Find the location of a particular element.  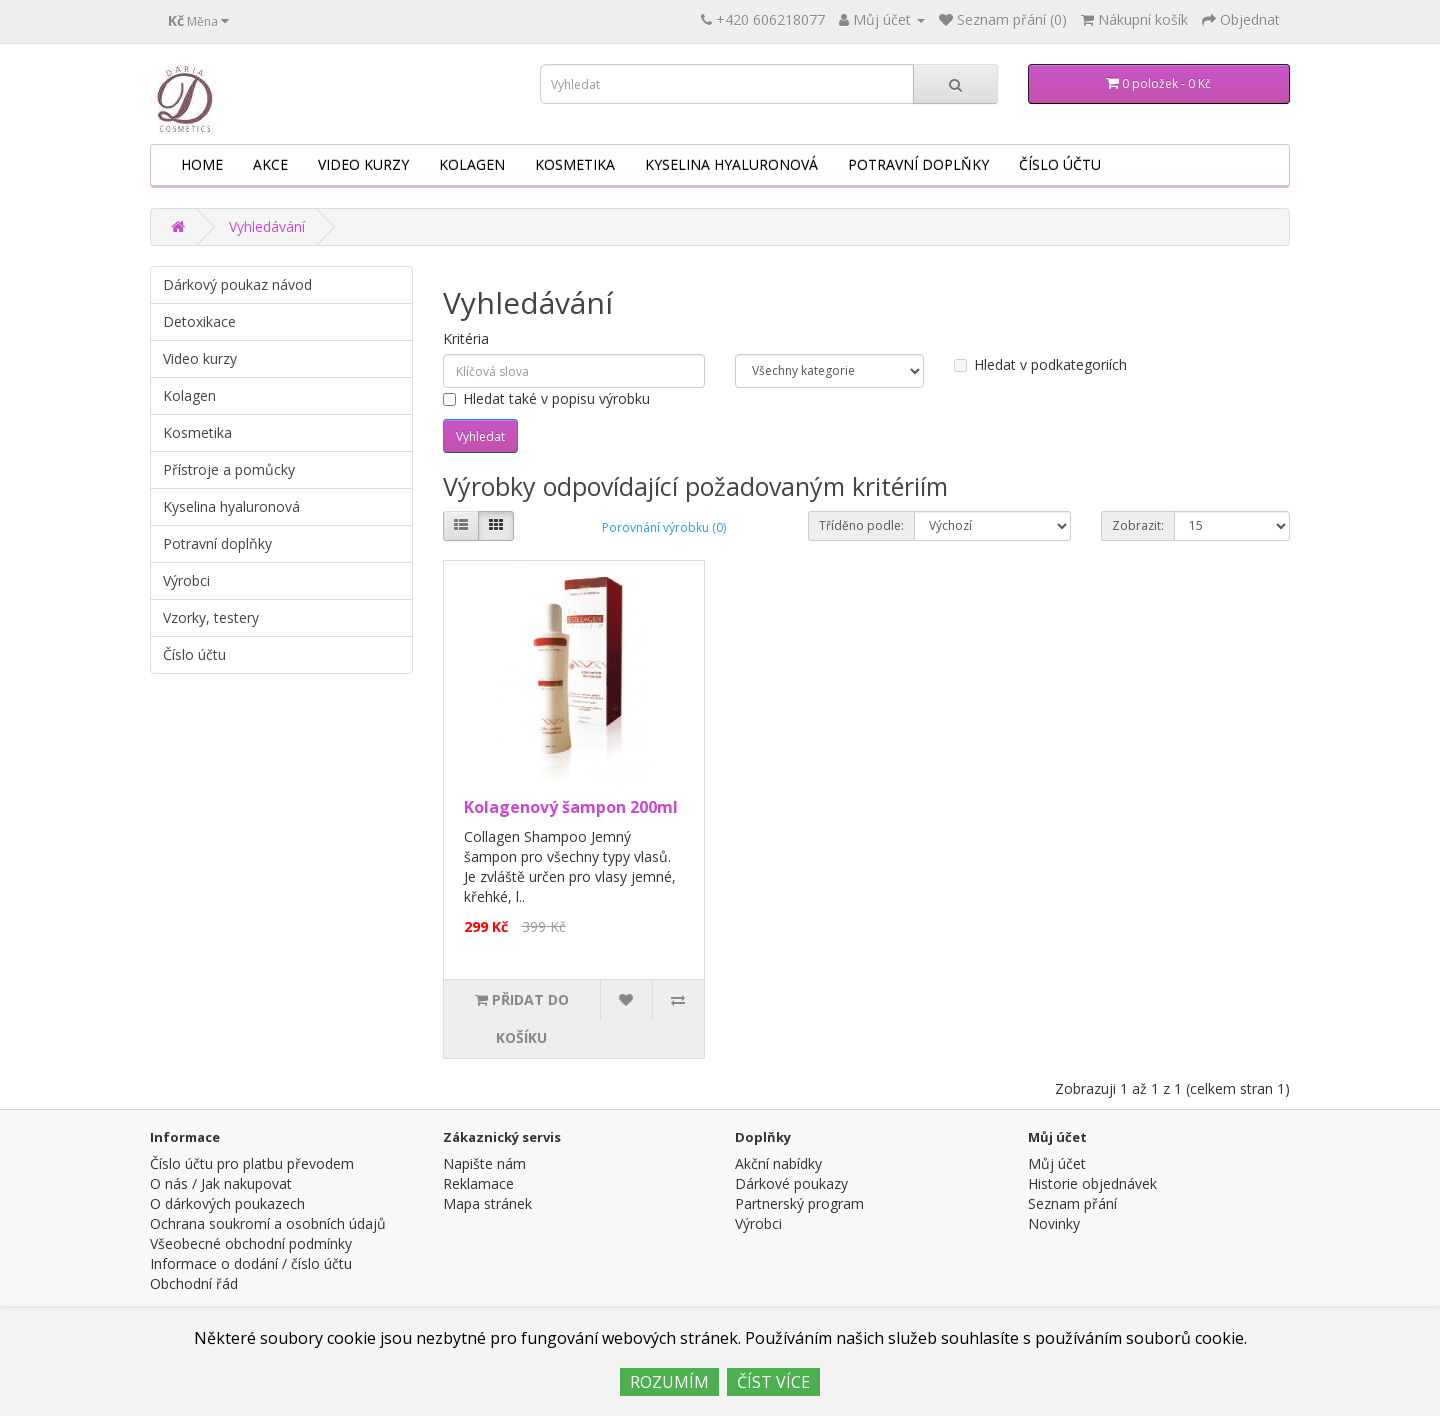

Obchodní řád is located at coordinates (194, 1283).